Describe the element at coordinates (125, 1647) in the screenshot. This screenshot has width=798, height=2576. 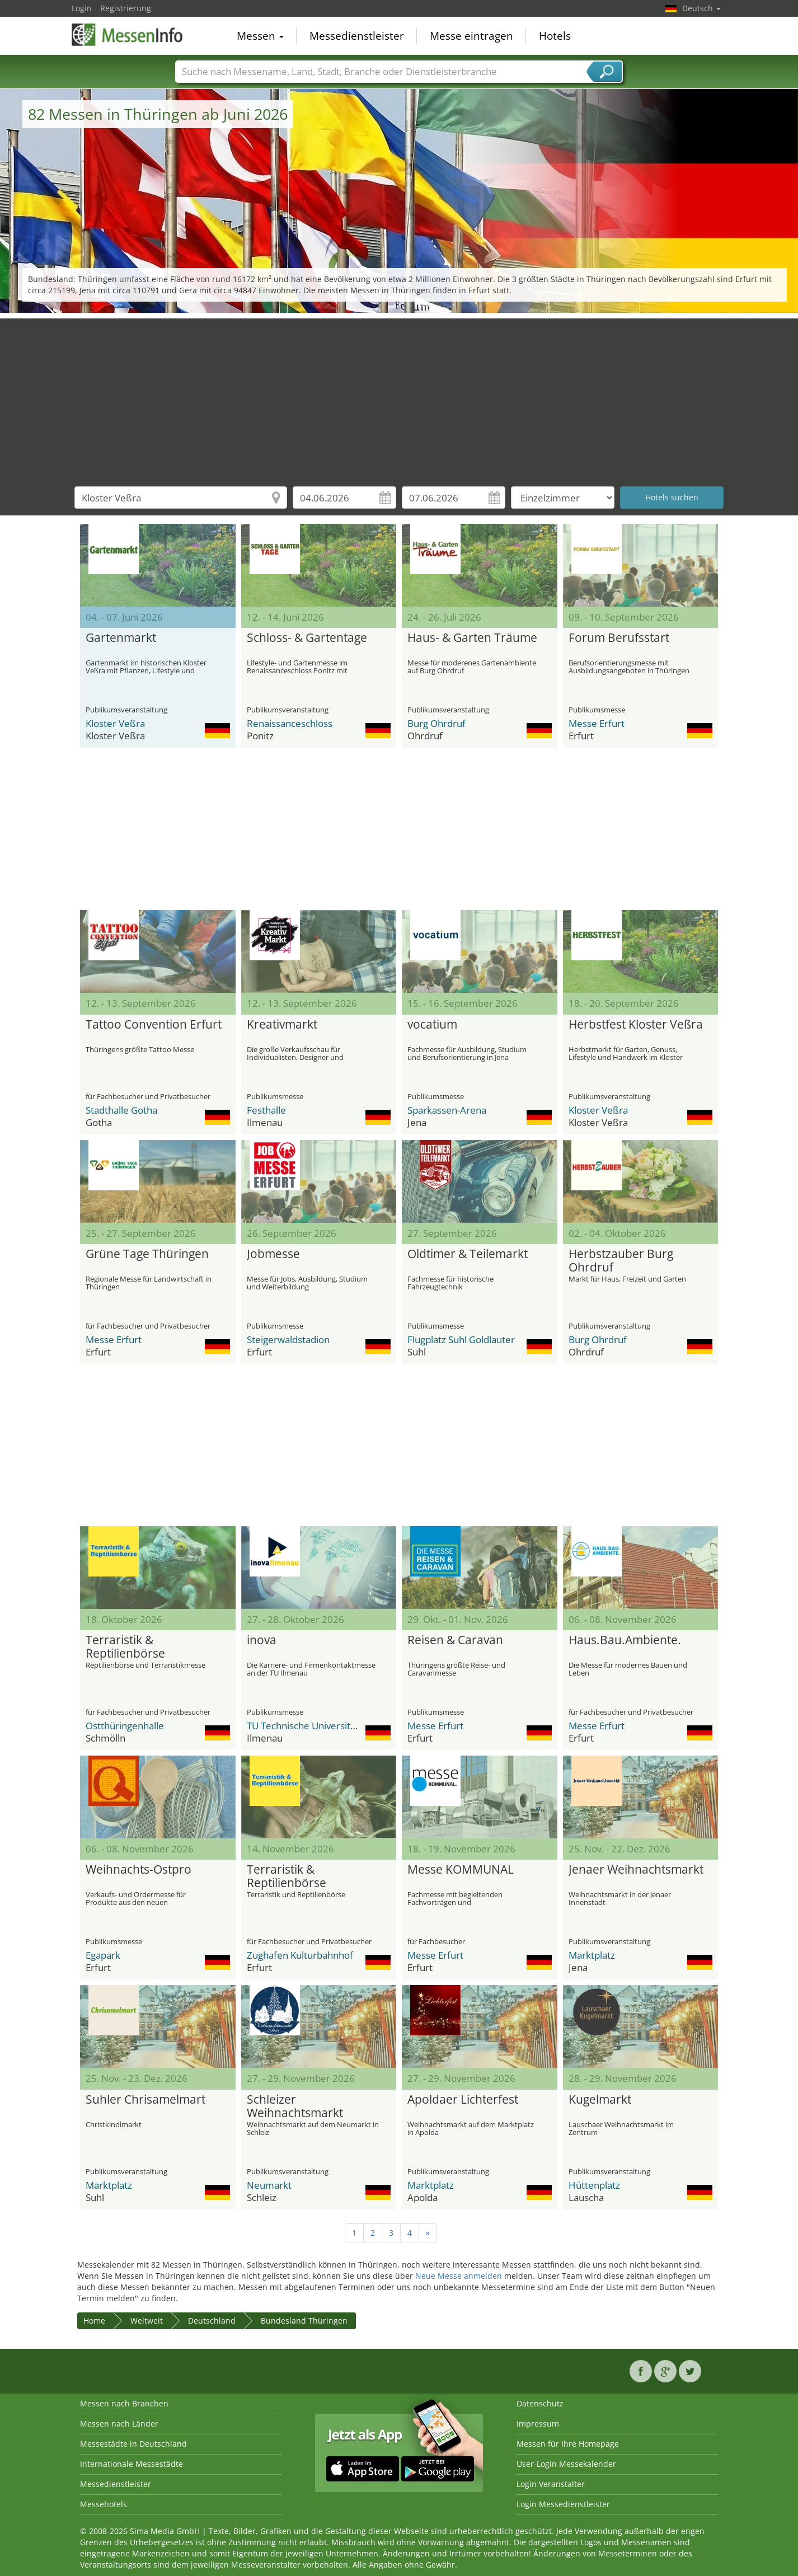
I see `Terraristik & Reptilienbörse` at that location.